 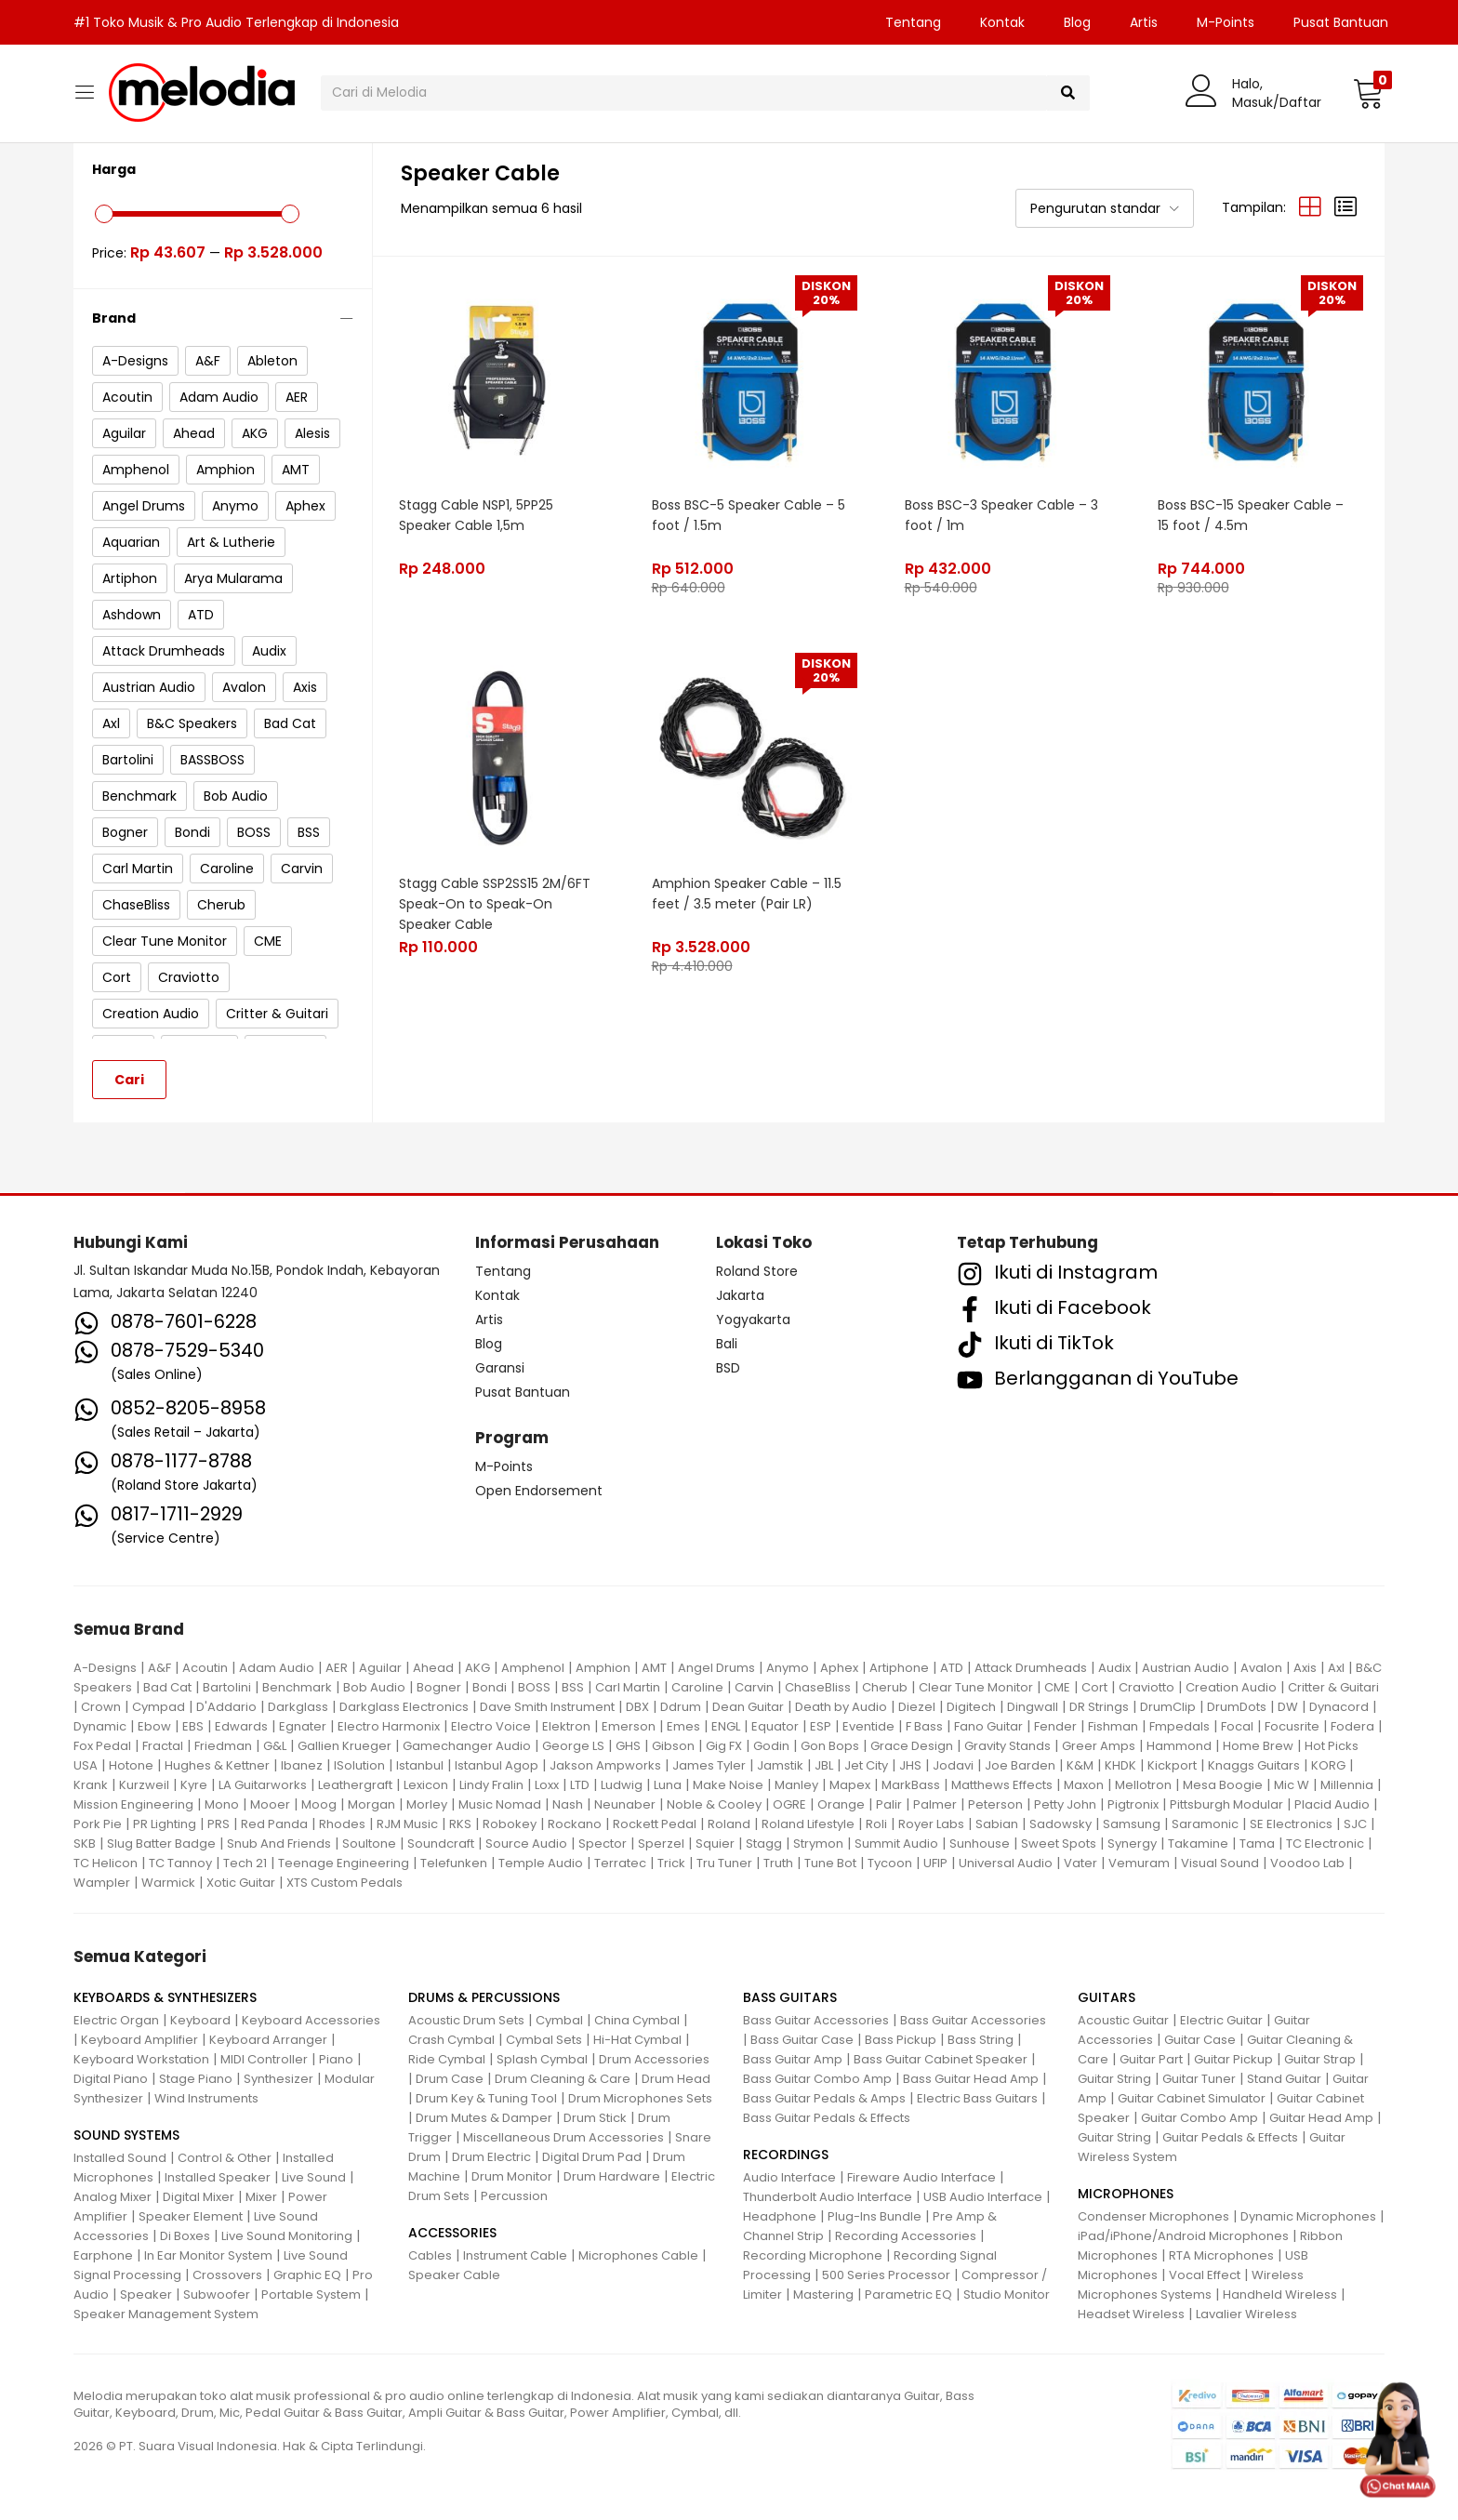 I want to click on Crash Cymbal, so click(x=451, y=2040).